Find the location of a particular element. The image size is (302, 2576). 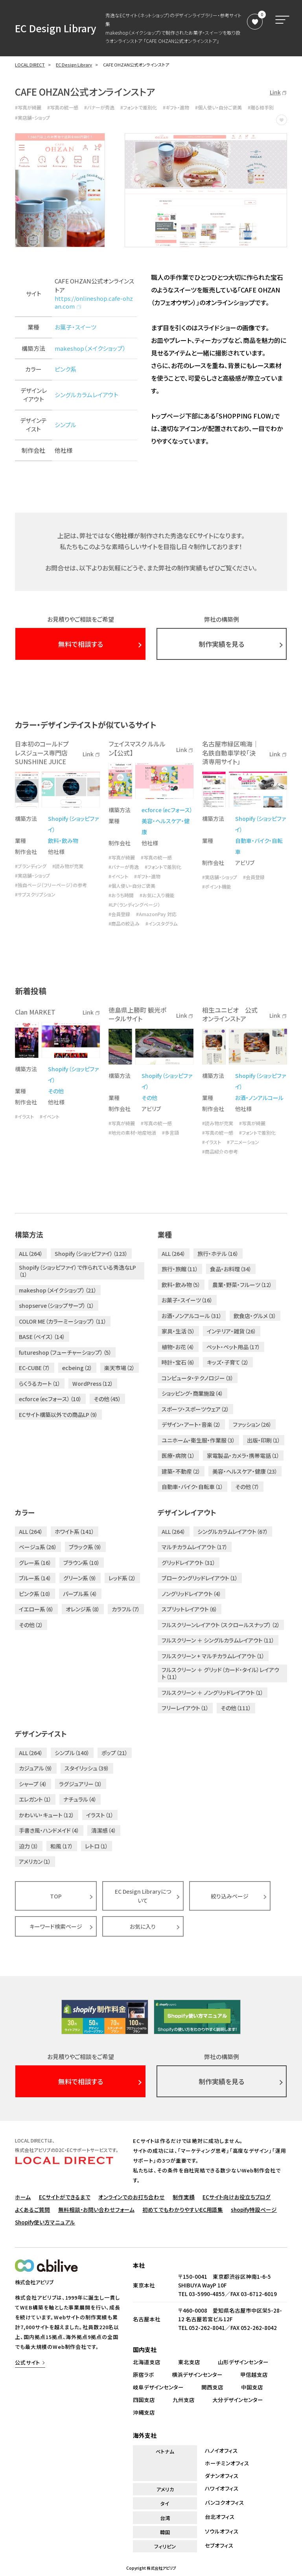

#フォントで差別化 is located at coordinates (138, 107).